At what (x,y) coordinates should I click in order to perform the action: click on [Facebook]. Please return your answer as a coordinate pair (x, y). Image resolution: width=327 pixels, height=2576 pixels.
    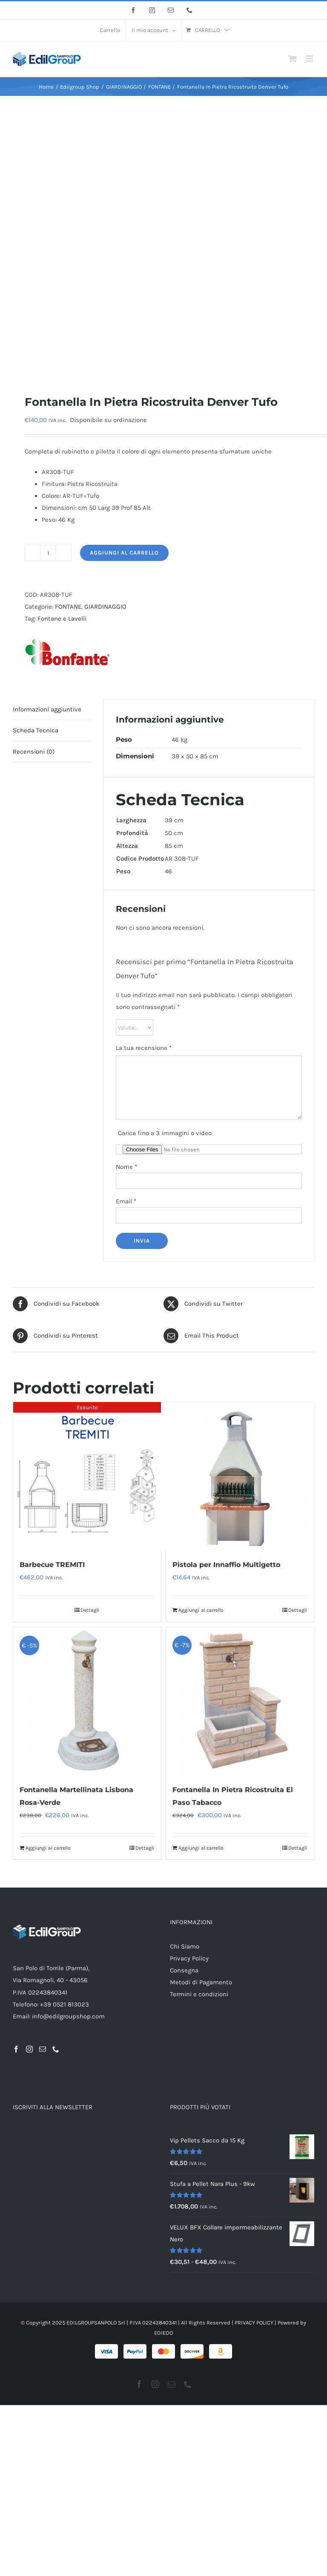
    Looking at the image, I should click on (16, 2049).